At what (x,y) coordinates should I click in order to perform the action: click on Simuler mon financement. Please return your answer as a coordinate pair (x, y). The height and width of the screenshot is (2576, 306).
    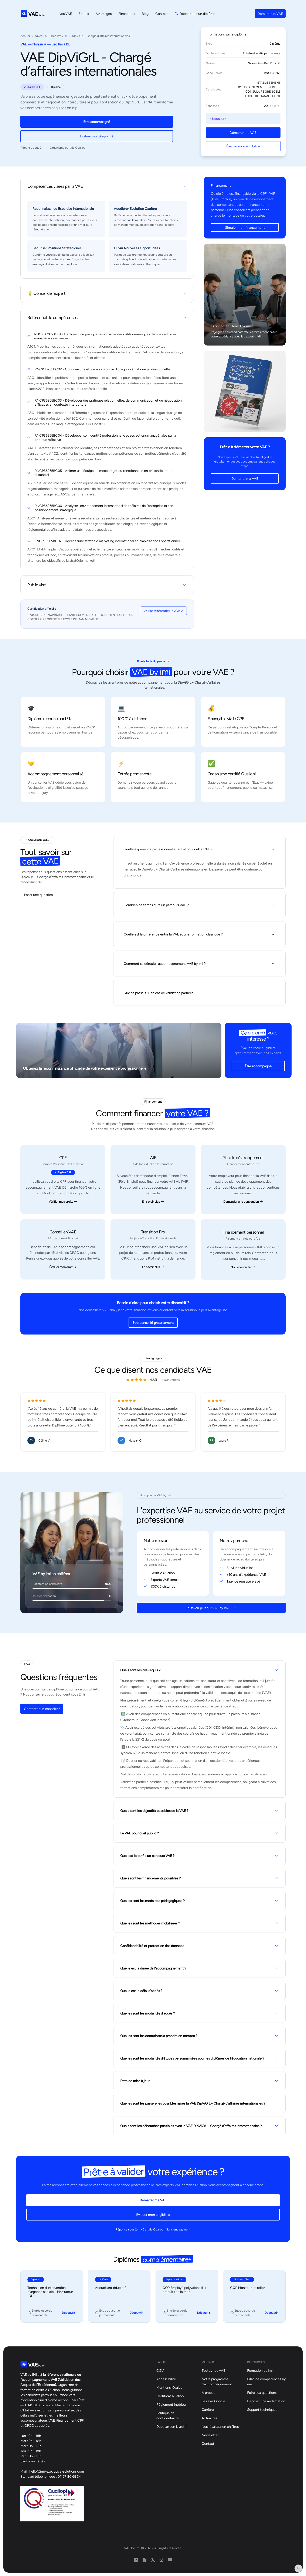
    Looking at the image, I should click on (245, 227).